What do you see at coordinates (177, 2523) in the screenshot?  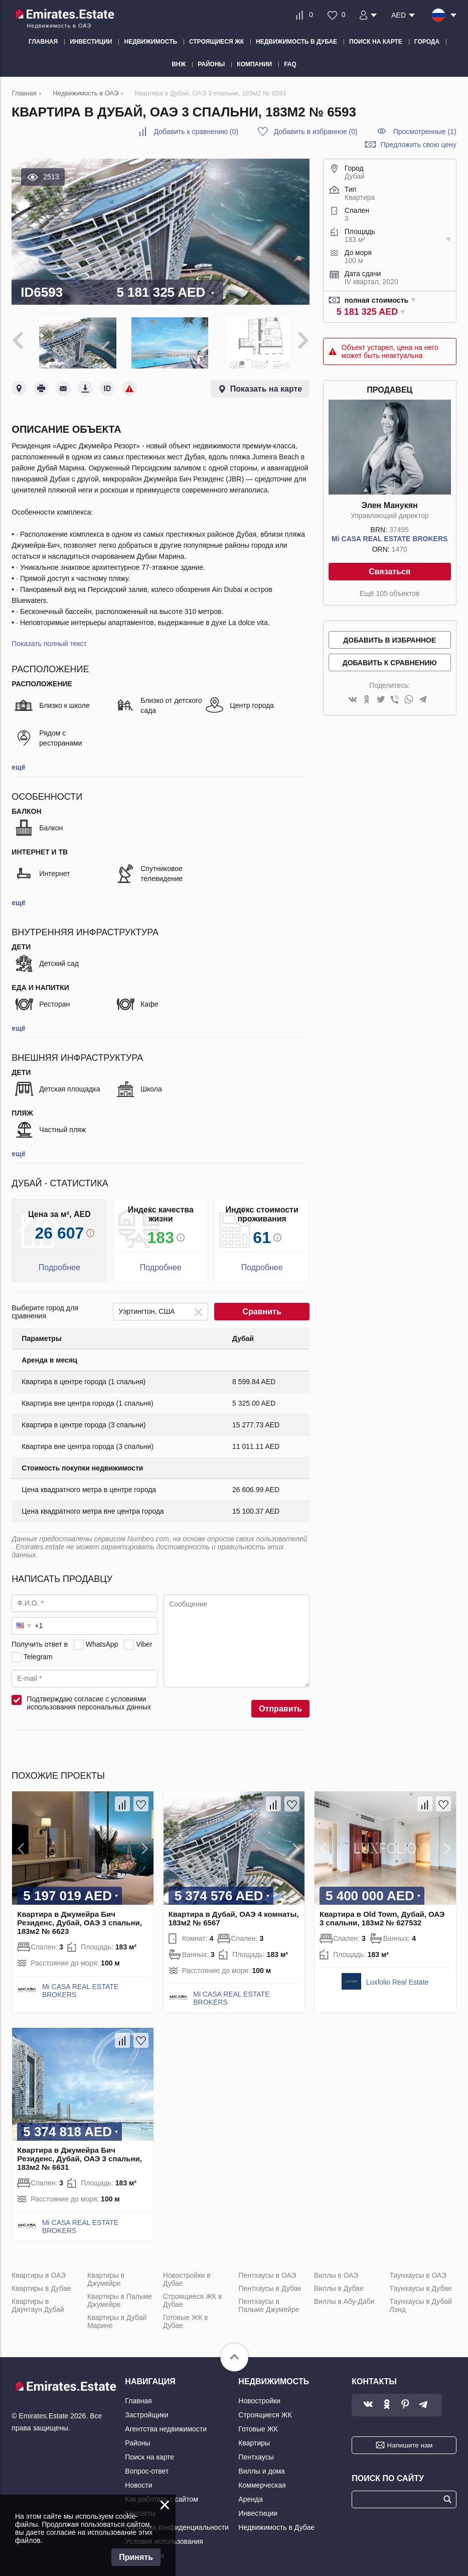 I see `Политика конфиденциальности` at bounding box center [177, 2523].